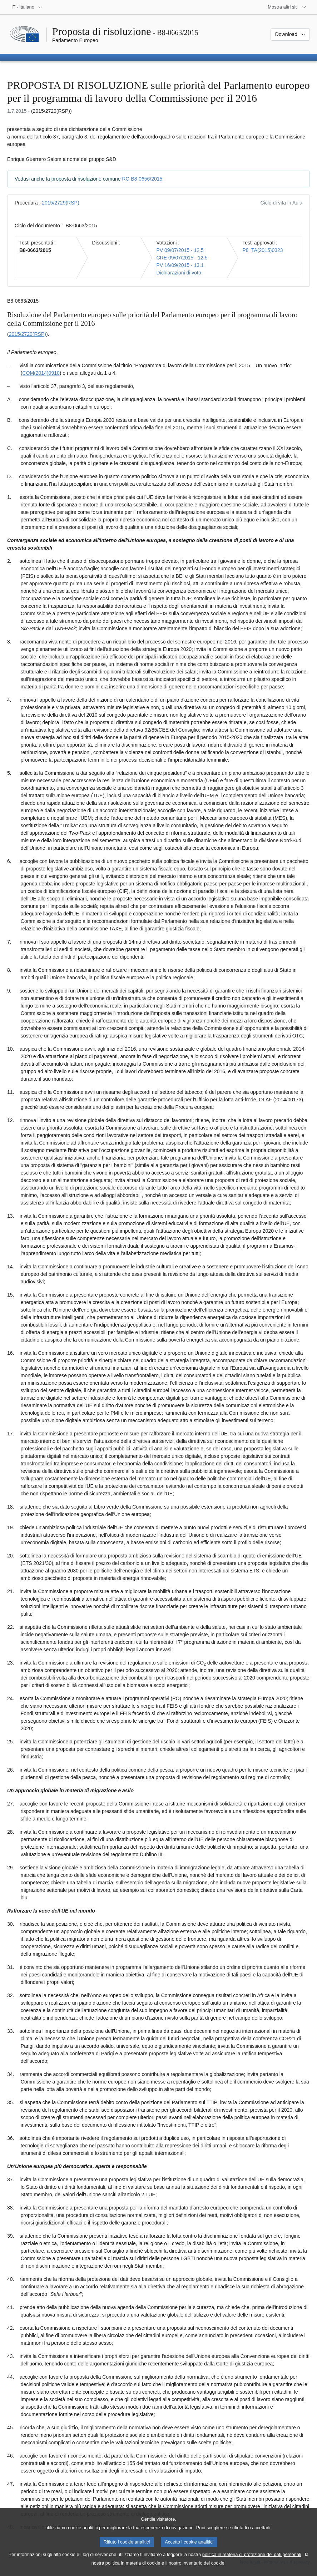 This screenshot has width=317, height=2576. Describe the element at coordinates (60, 203) in the screenshot. I see `2015/2729(RSP)` at that location.